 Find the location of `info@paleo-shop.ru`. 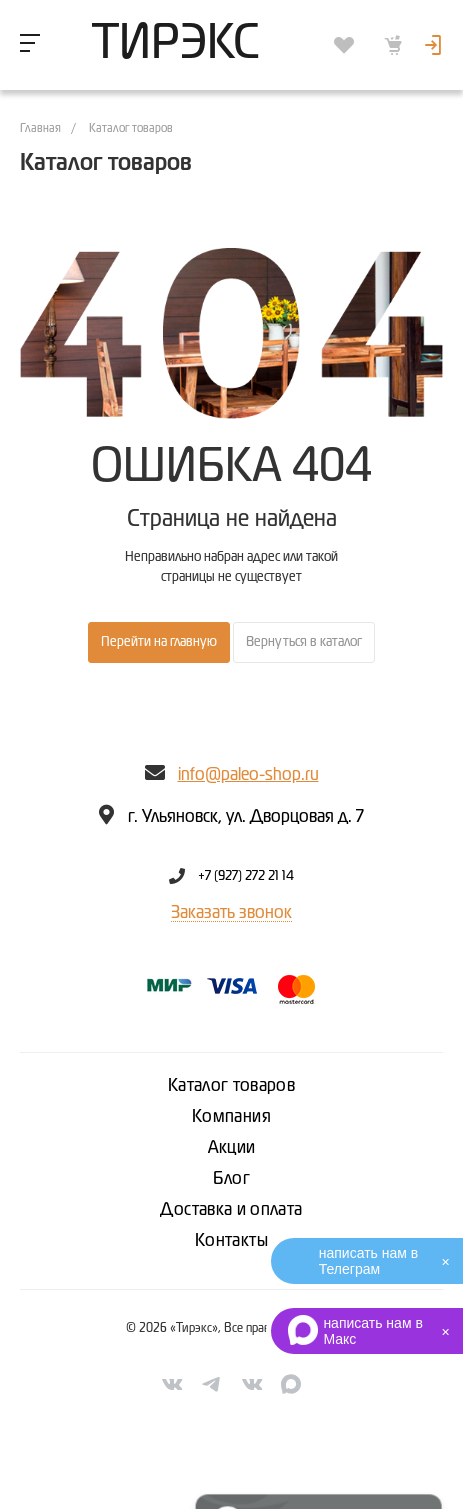

info@paleo-shop.ru is located at coordinates (248, 775).